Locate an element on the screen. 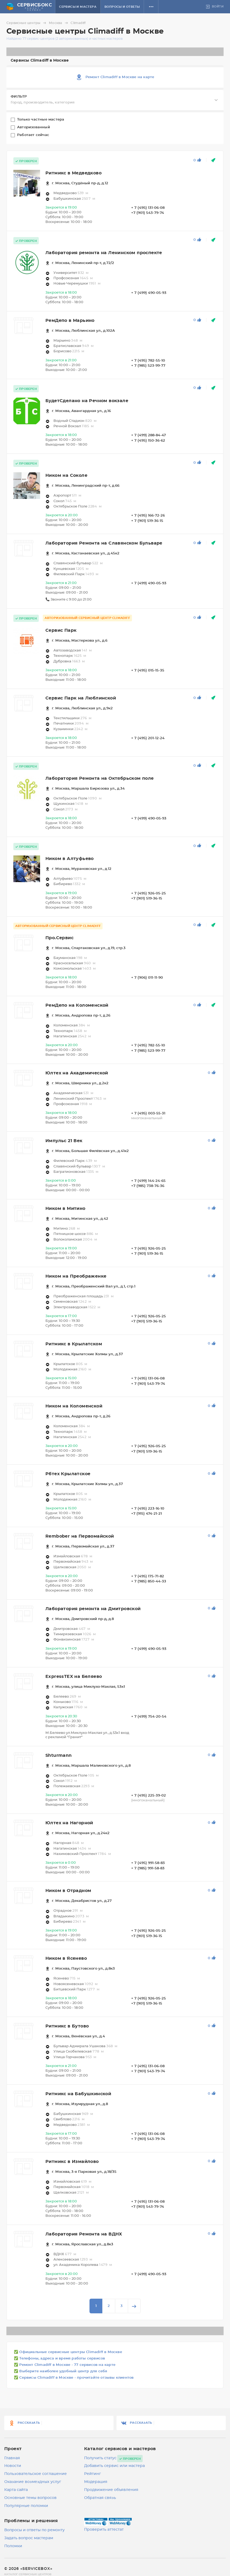 The height and width of the screenshot is (2576, 230). Ником в Отрадном is located at coordinates (68, 1891).